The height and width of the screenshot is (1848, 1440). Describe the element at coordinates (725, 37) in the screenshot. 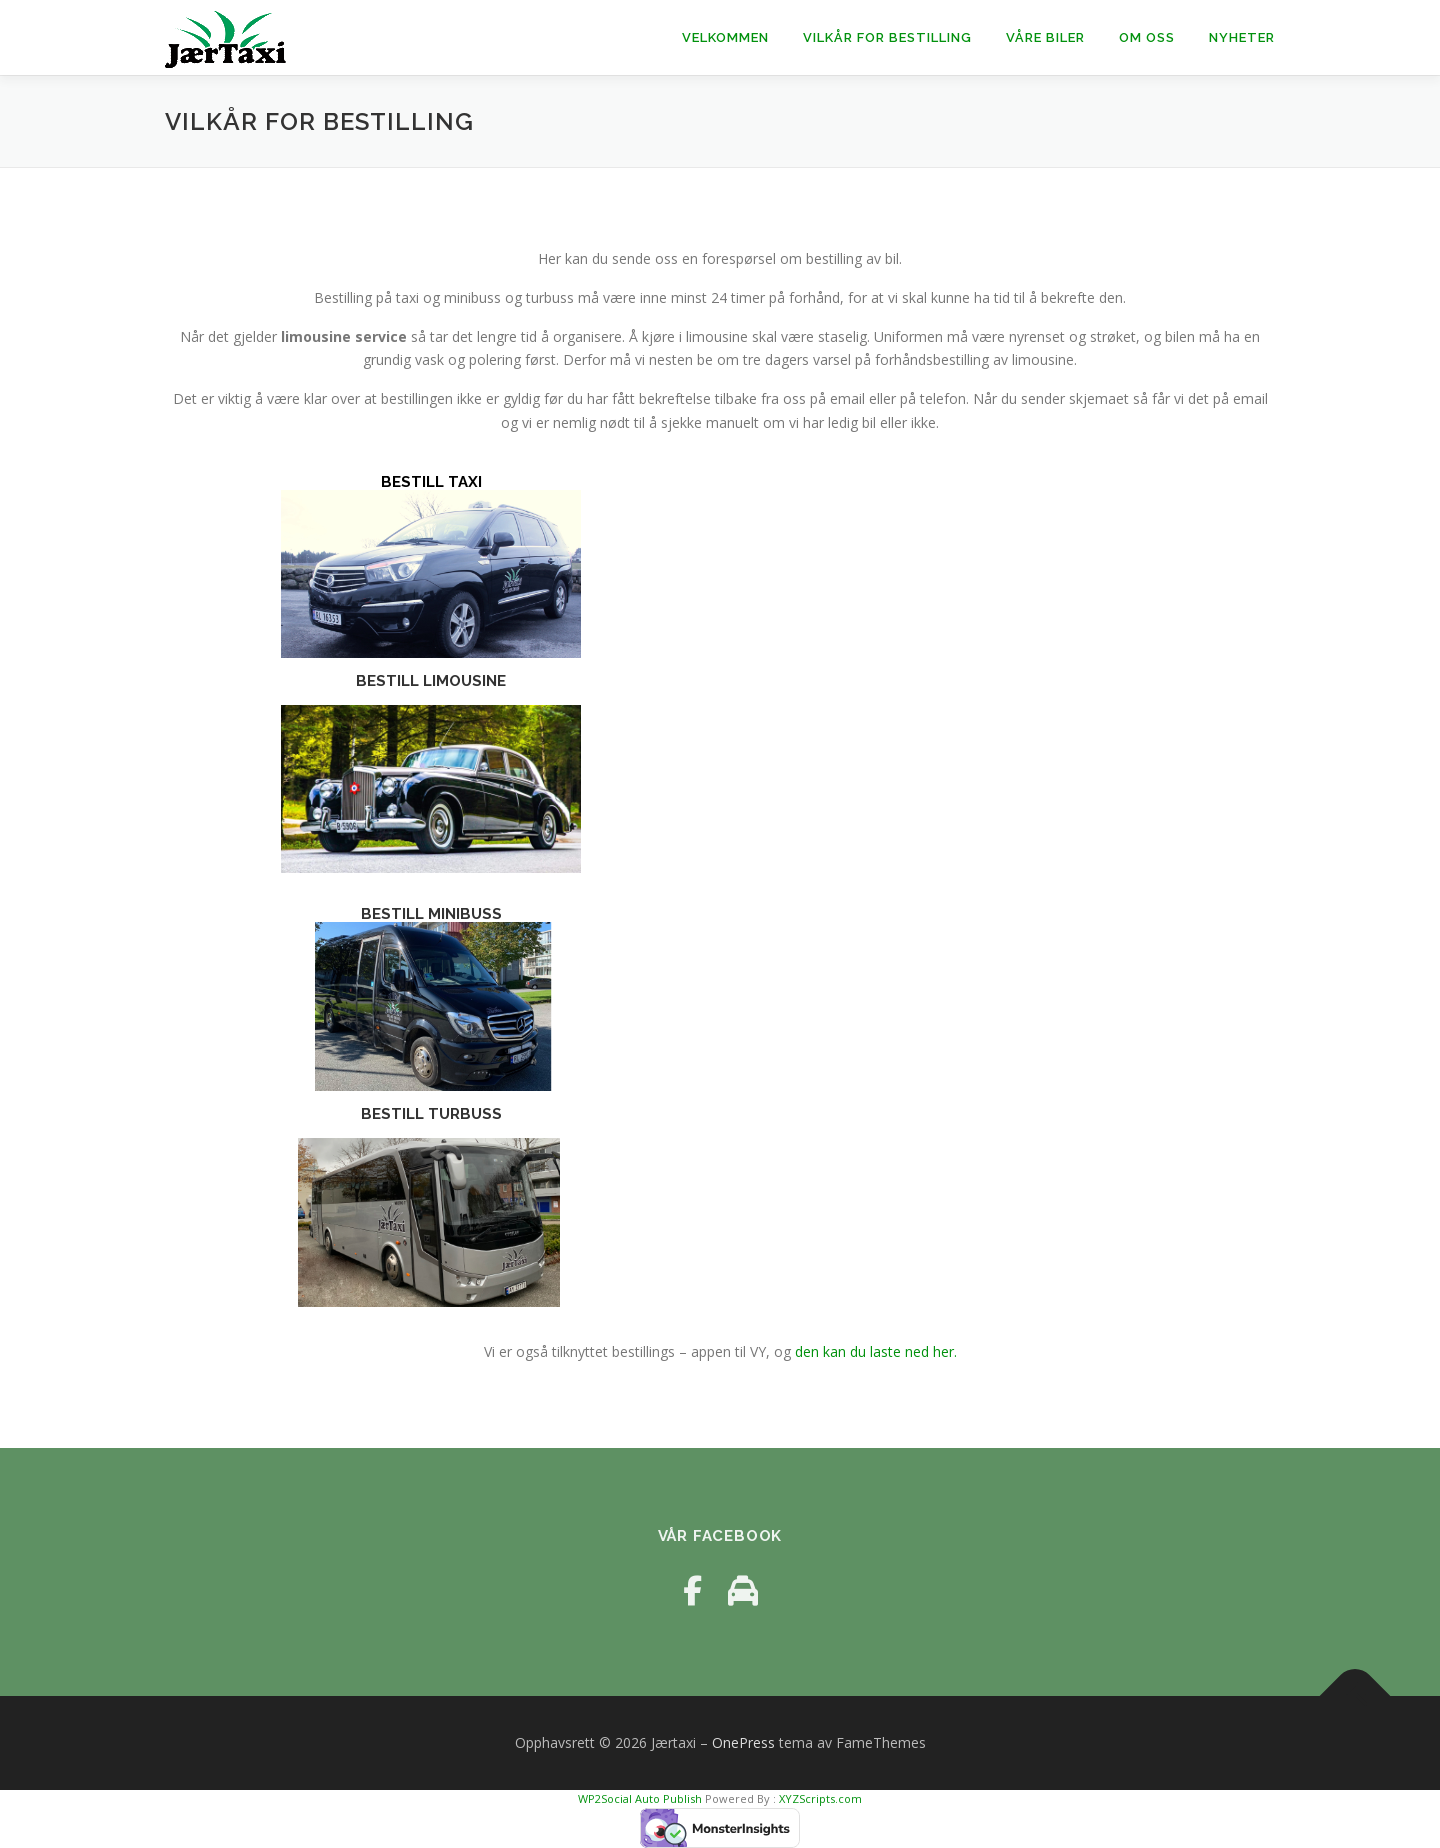

I see `Velkommen` at that location.